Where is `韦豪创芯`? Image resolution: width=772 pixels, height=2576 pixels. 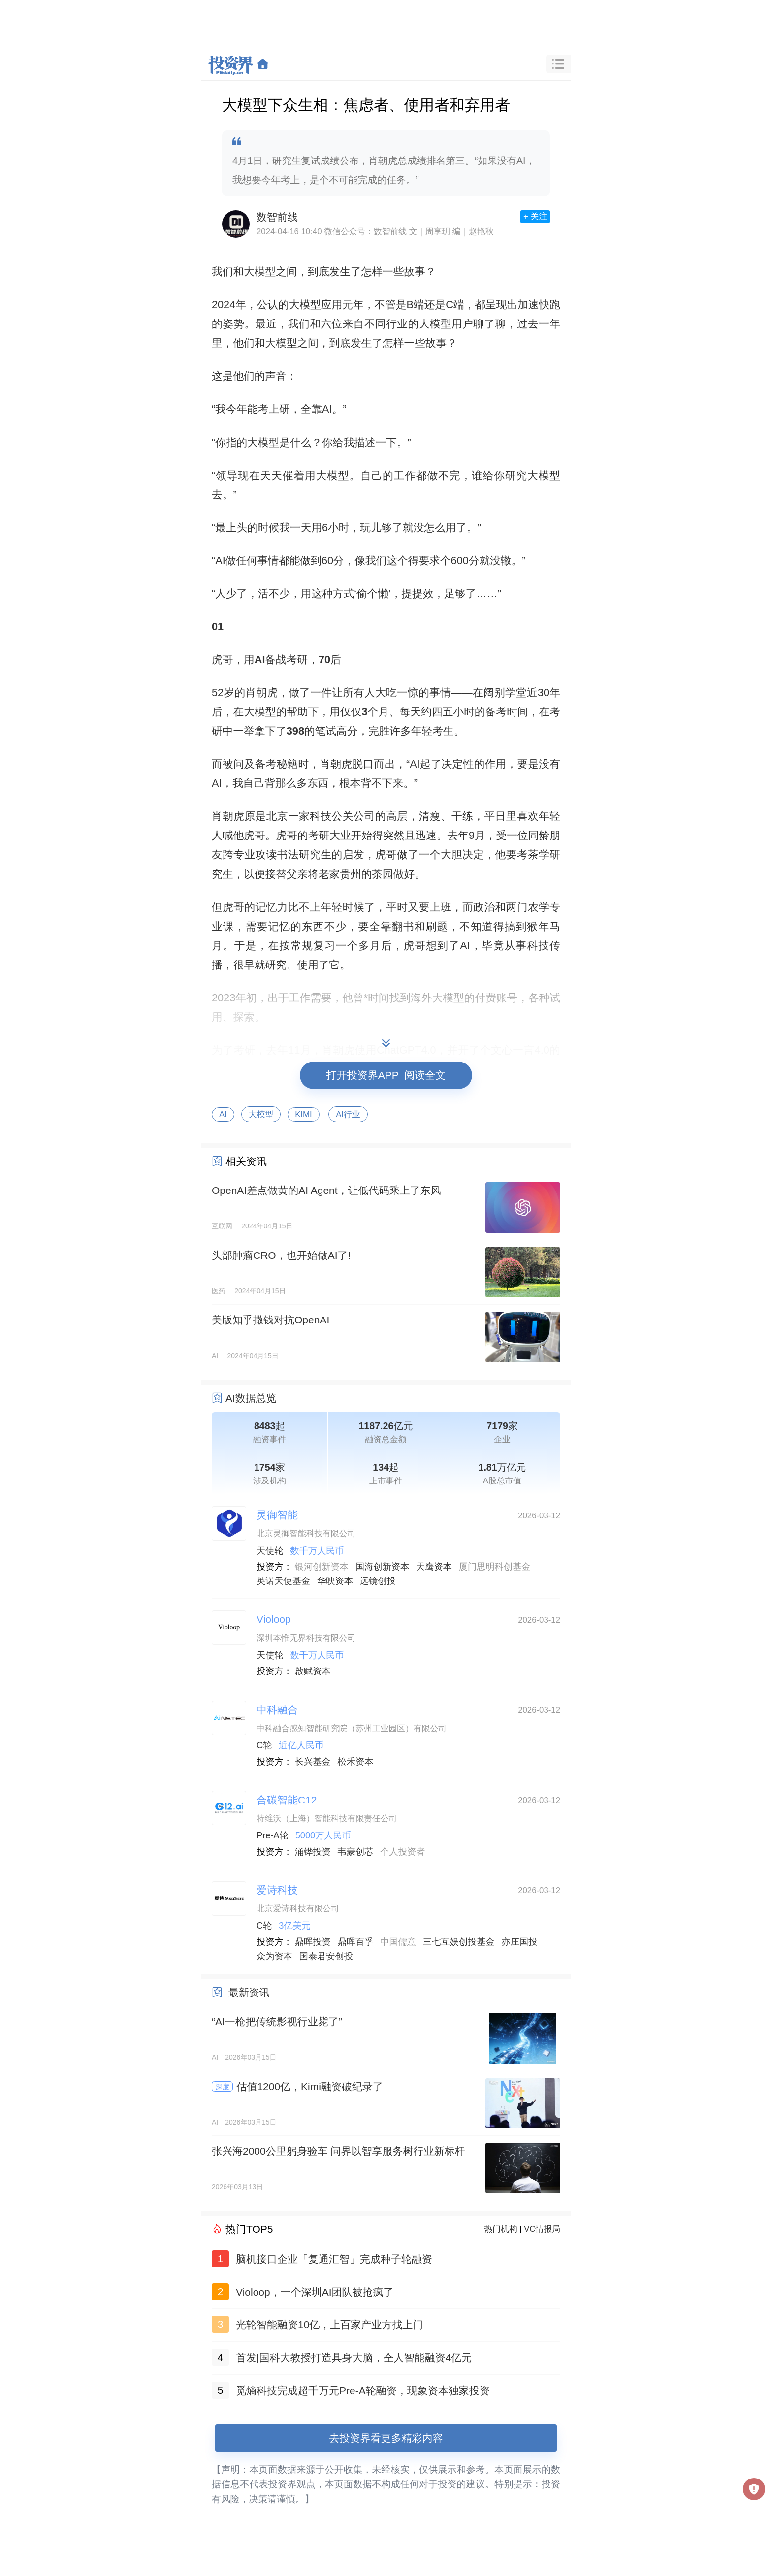
韦豪创芯 is located at coordinates (356, 1852).